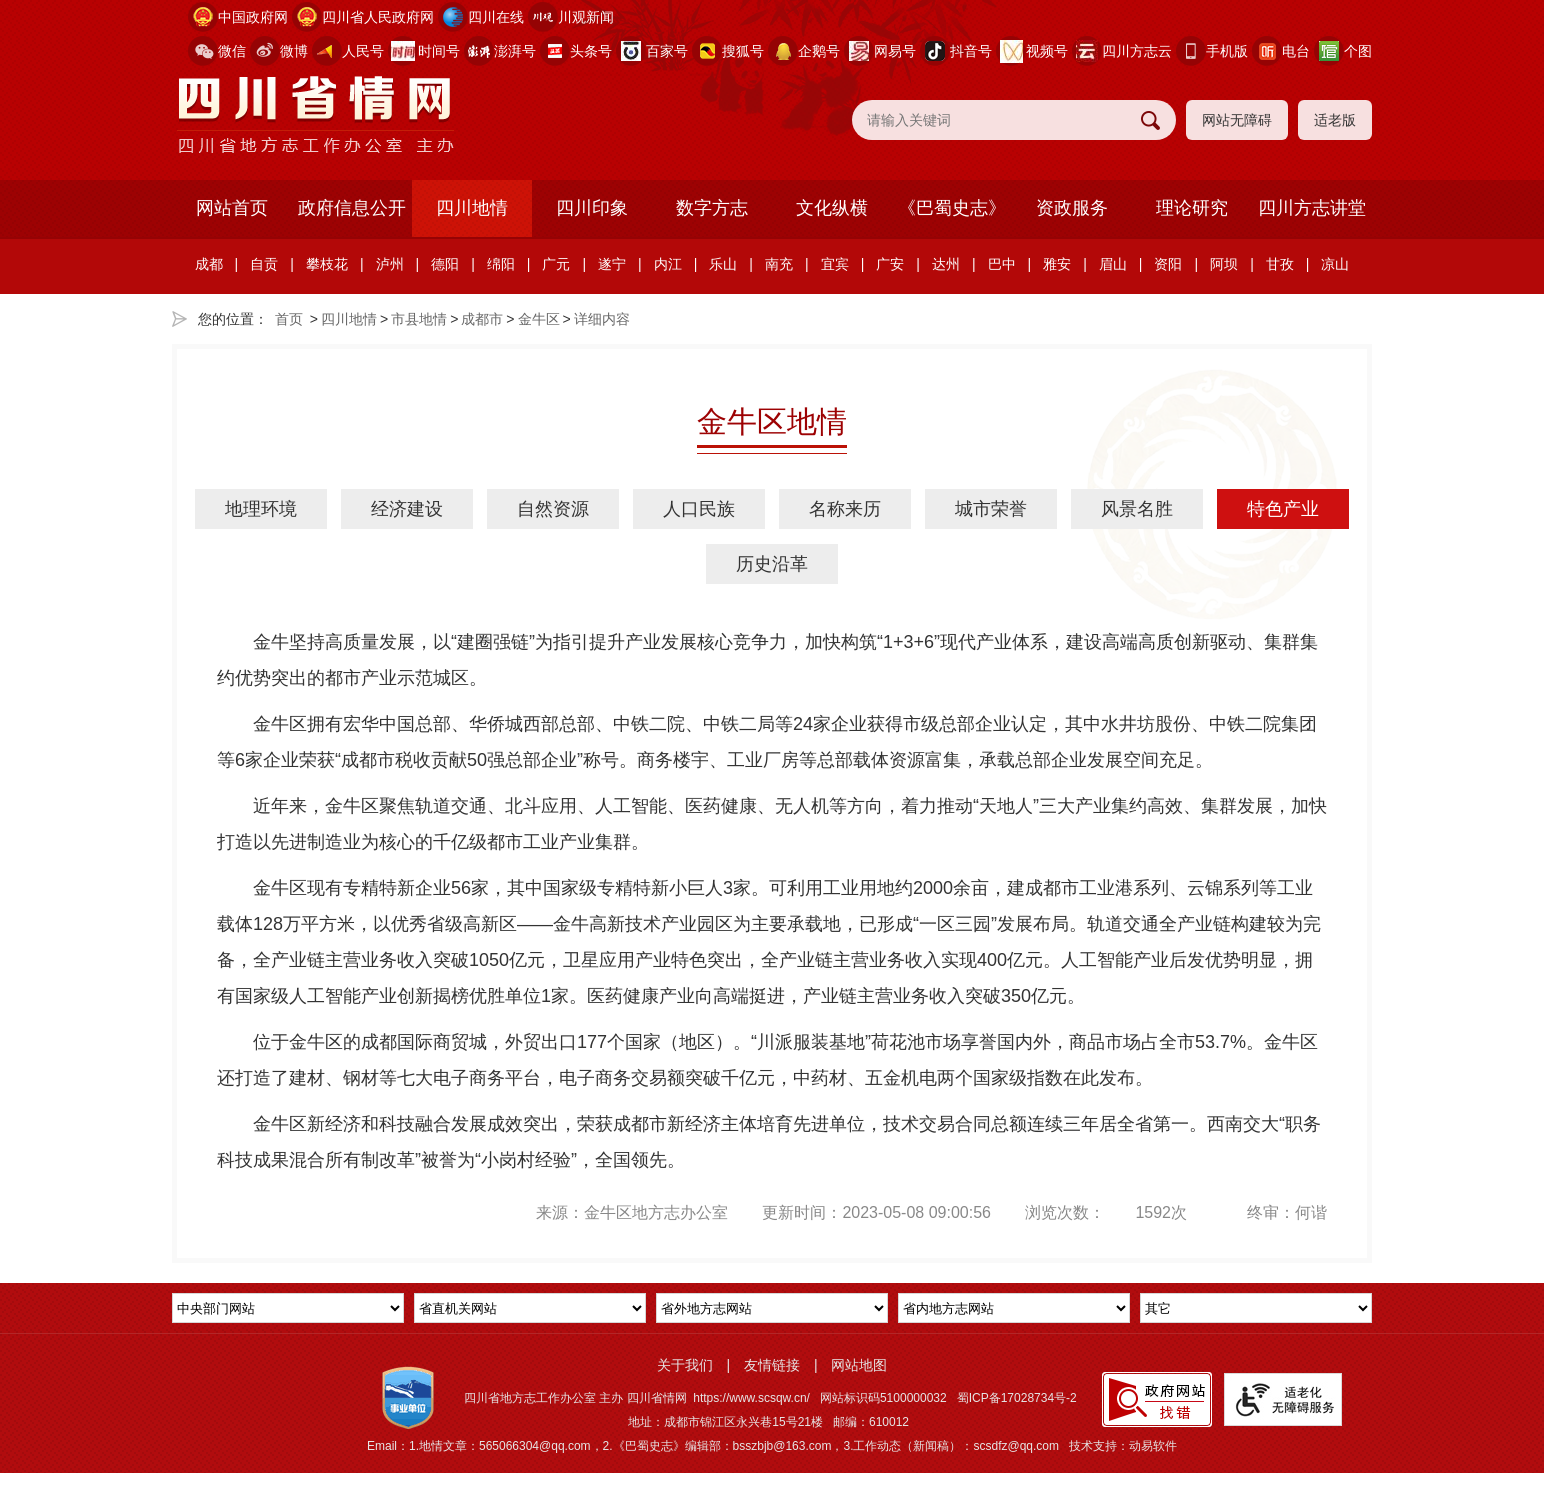 The width and height of the screenshot is (1544, 1488). Describe the element at coordinates (668, 264) in the screenshot. I see `内江` at that location.